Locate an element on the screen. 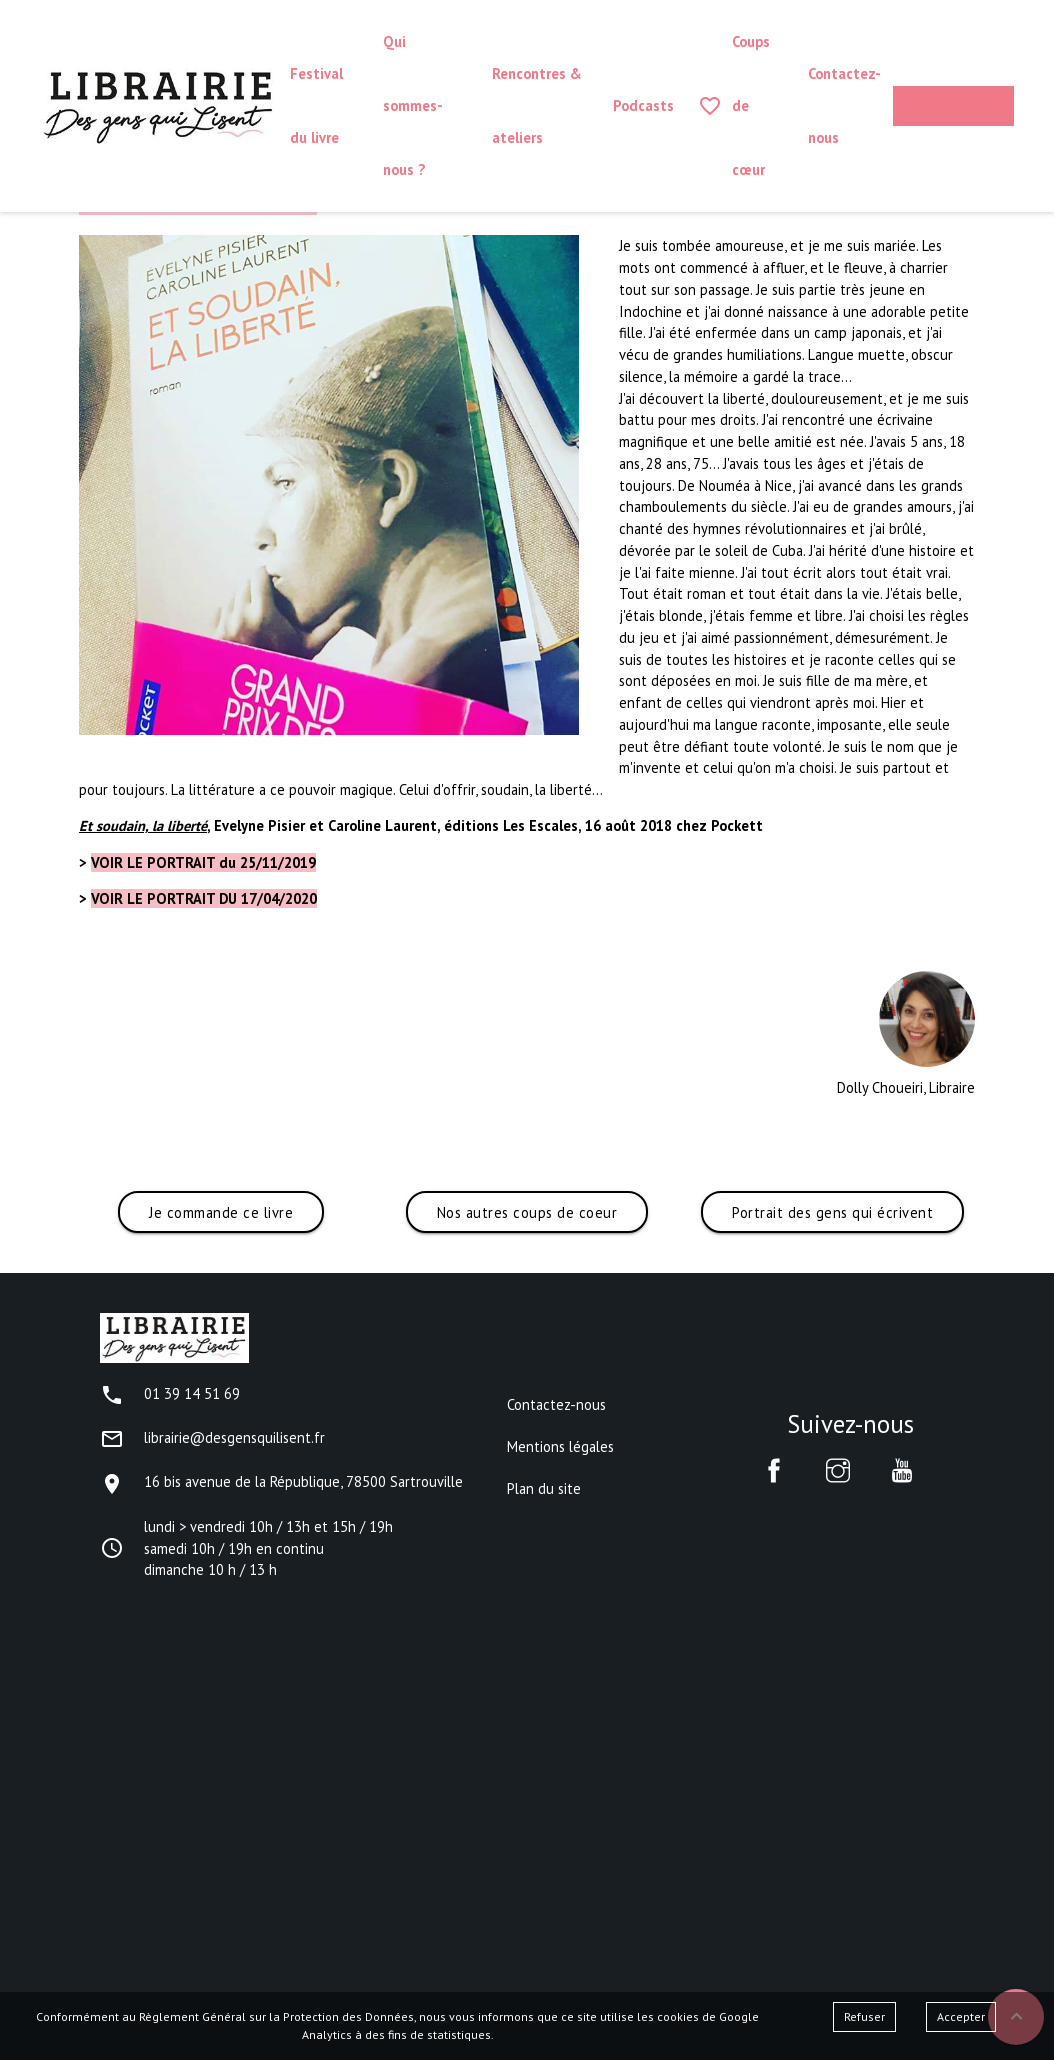 The height and width of the screenshot is (2060, 1054). 01 39 14 51 69 is located at coordinates (170, 1393).